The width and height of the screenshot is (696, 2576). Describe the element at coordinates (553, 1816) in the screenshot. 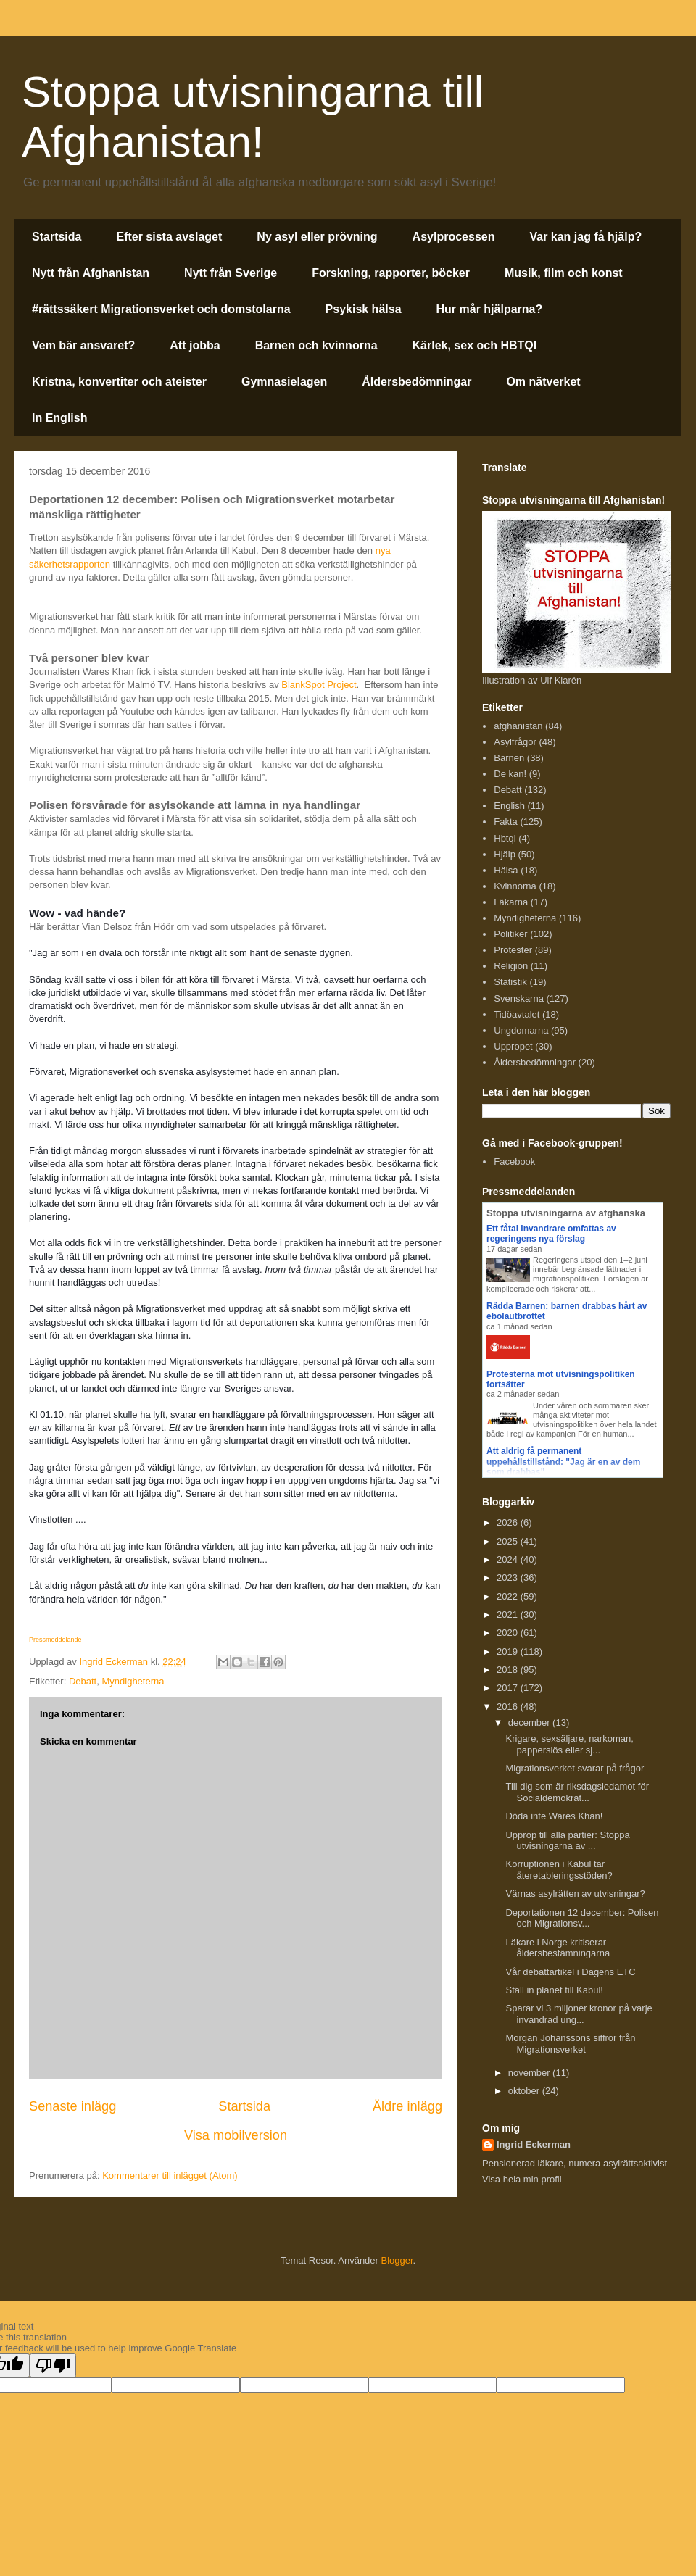

I see `Döda inte Wares Khan!` at that location.